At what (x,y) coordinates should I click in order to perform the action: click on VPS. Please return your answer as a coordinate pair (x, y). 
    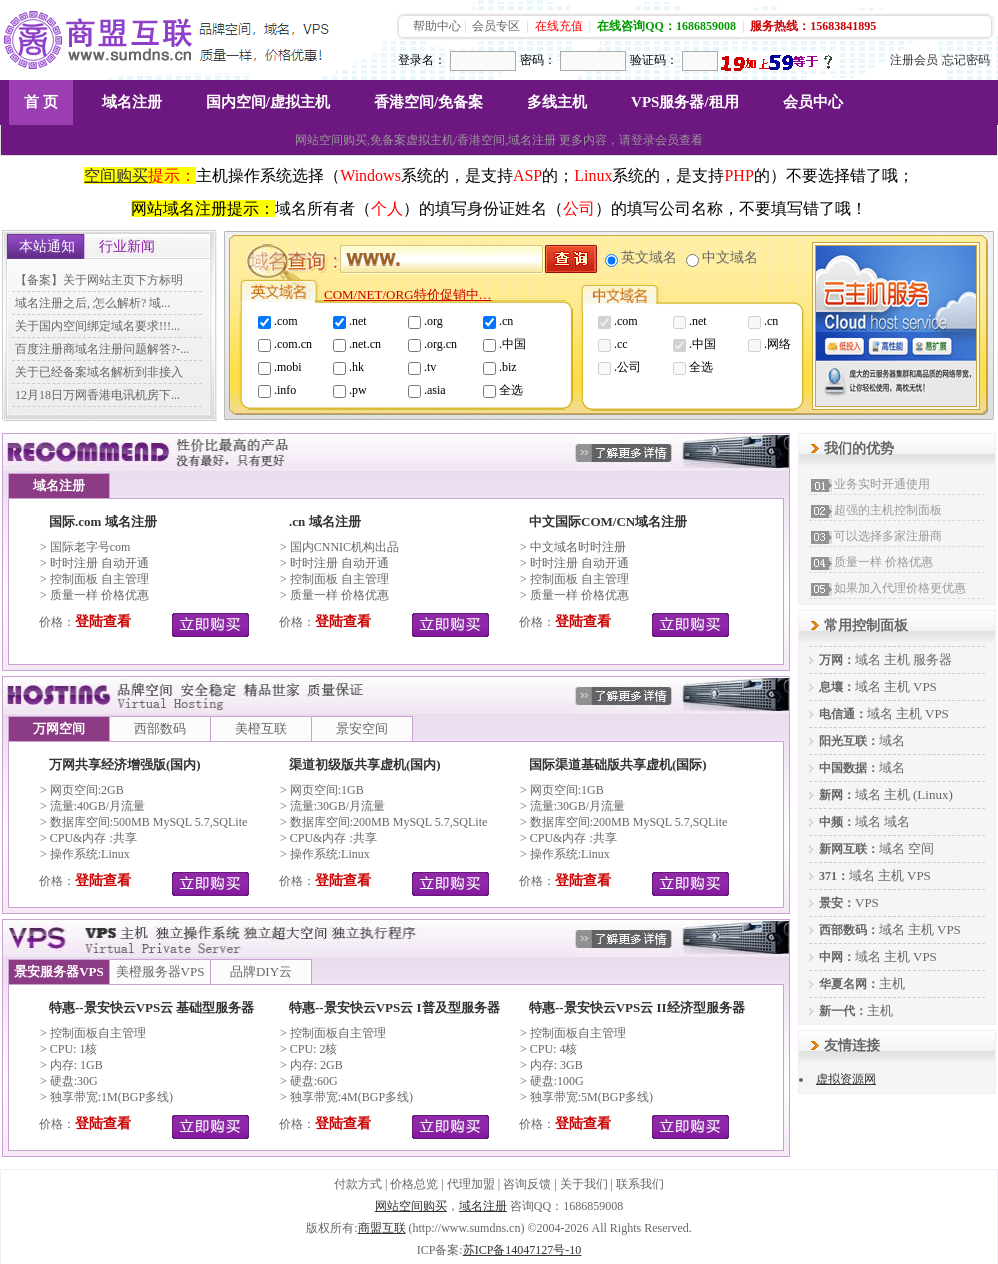
    Looking at the image, I should click on (925, 686).